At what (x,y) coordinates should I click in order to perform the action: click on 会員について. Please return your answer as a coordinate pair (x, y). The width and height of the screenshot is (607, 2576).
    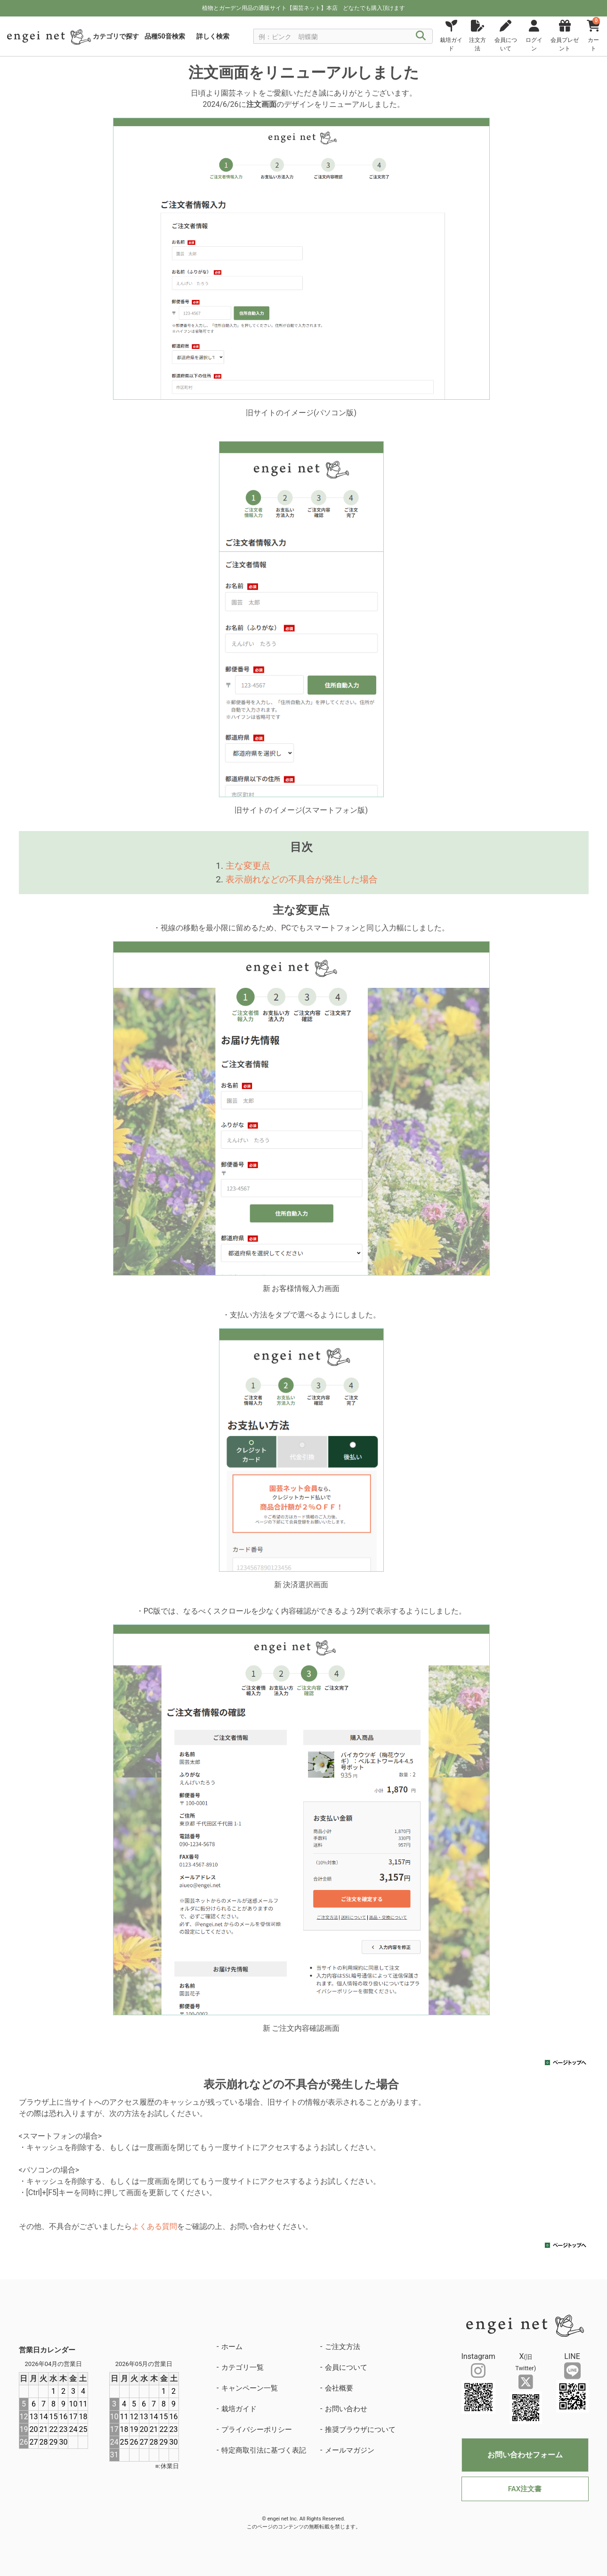
    Looking at the image, I should click on (346, 2367).